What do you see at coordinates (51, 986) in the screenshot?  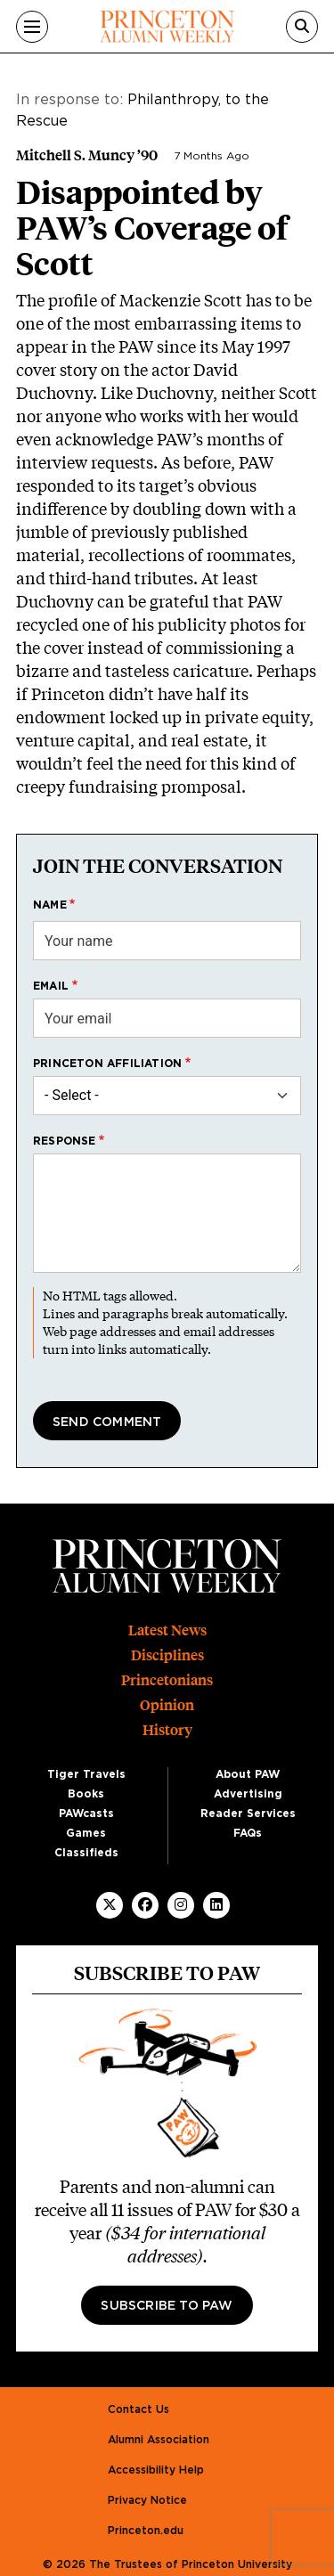 I see `Email` at bounding box center [51, 986].